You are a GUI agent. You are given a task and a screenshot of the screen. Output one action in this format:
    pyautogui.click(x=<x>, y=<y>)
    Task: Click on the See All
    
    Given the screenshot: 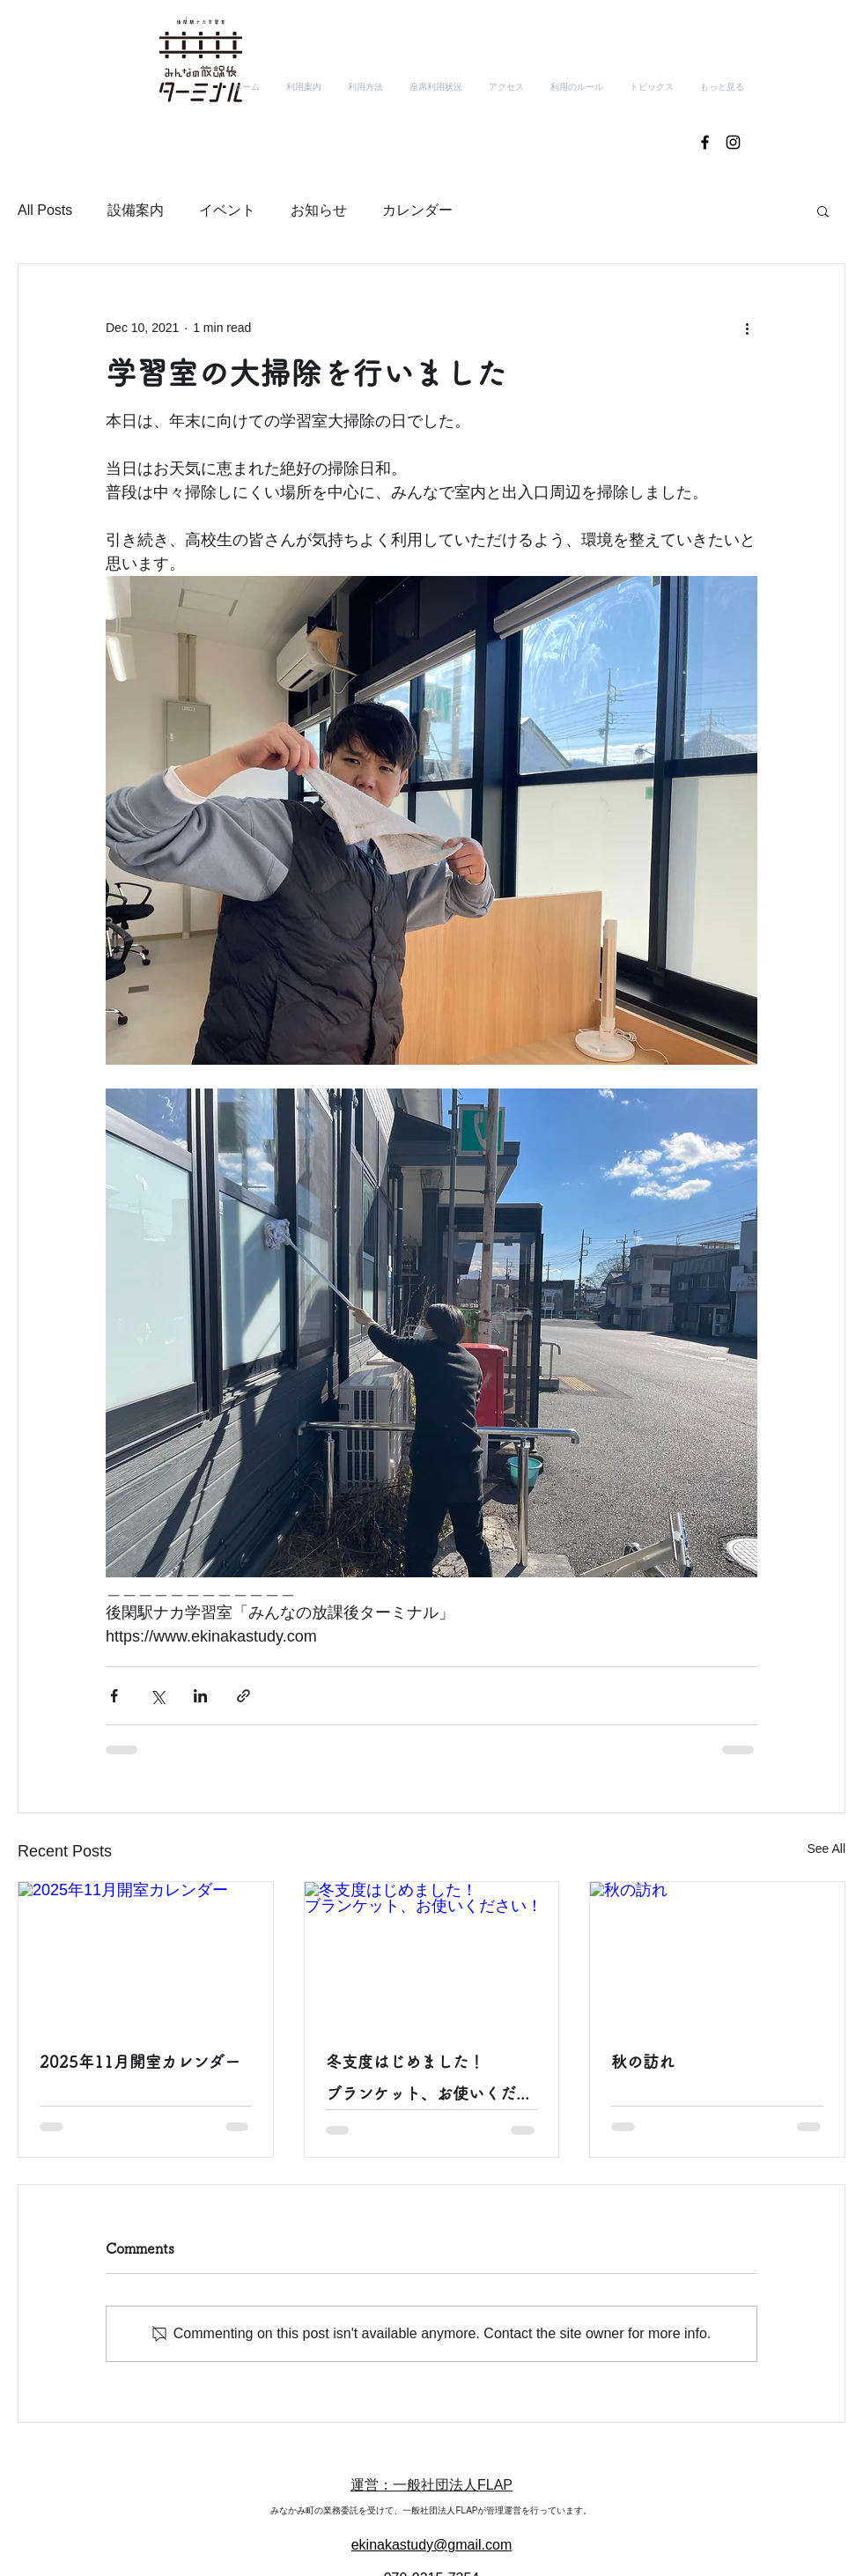 What is the action you would take?
    pyautogui.click(x=826, y=1849)
    